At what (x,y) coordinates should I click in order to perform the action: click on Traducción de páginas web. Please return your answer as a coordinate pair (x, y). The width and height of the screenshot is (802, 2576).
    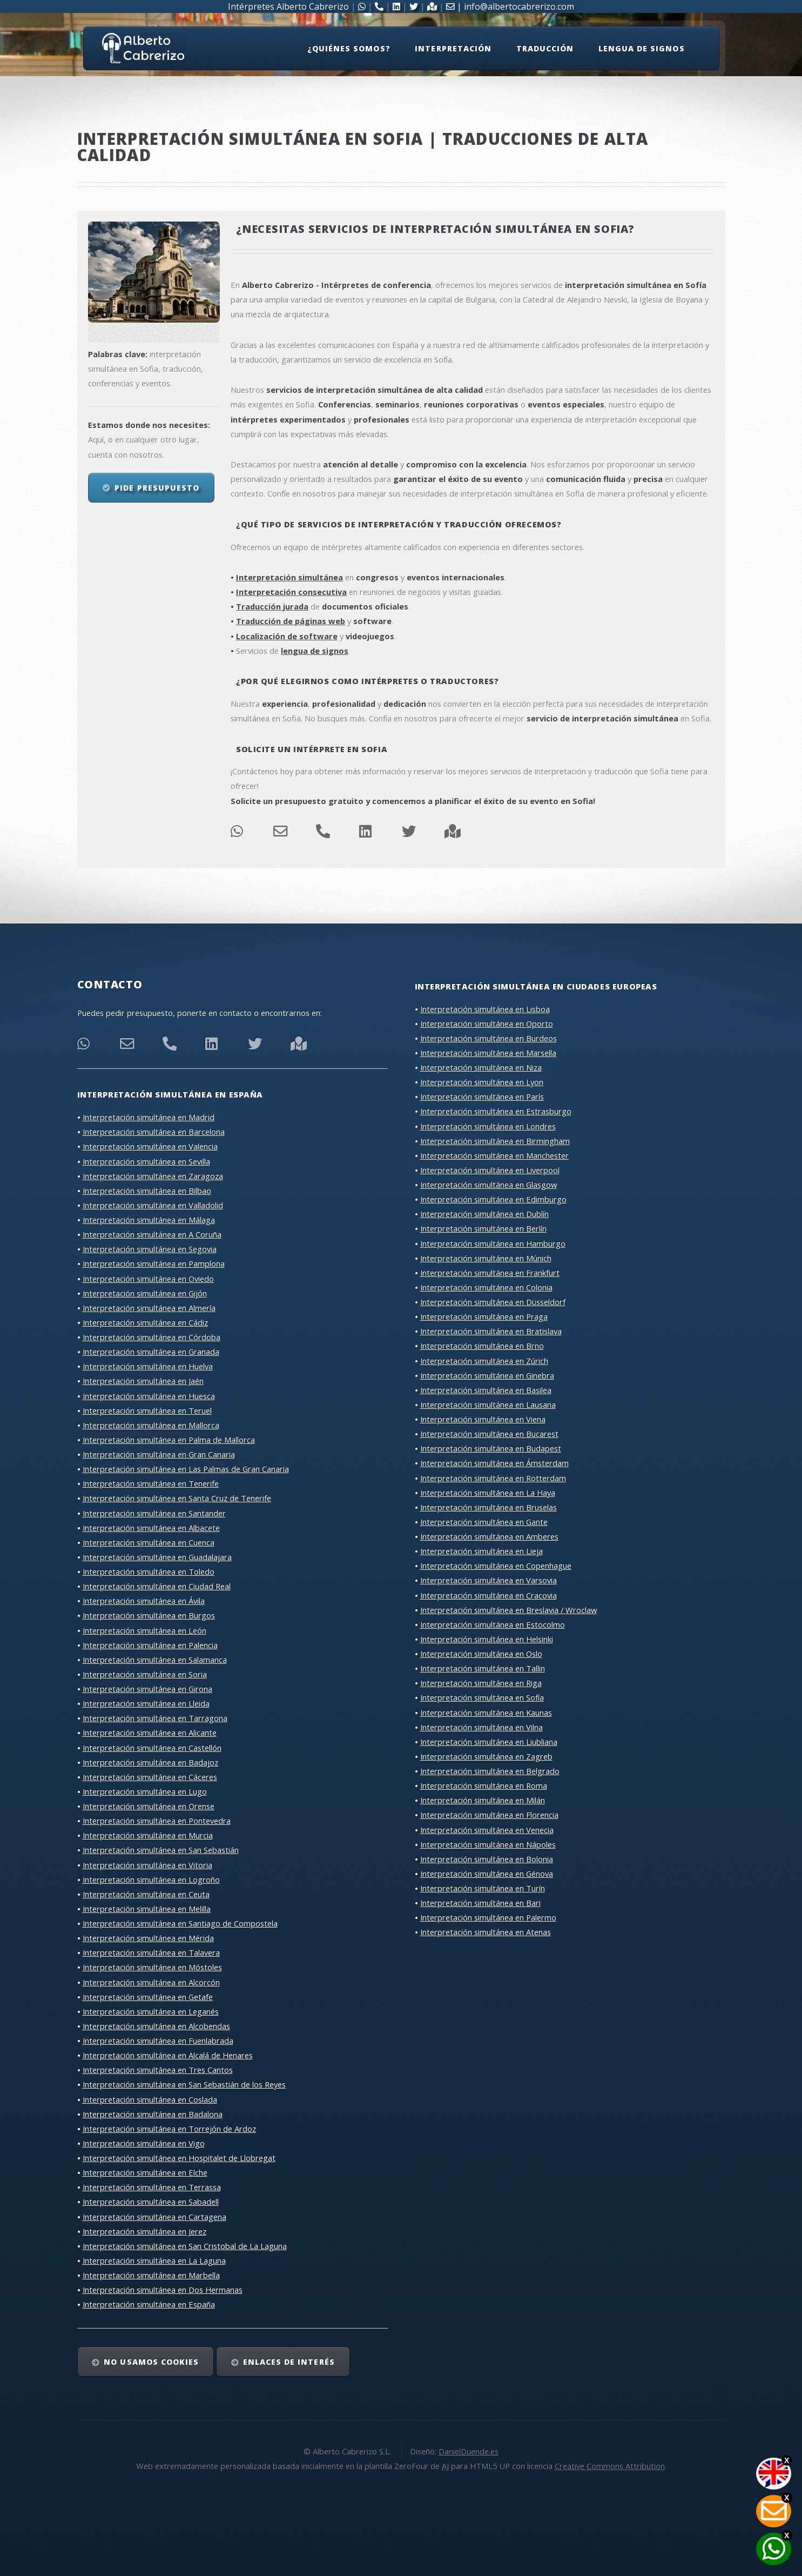
    Looking at the image, I should click on (290, 620).